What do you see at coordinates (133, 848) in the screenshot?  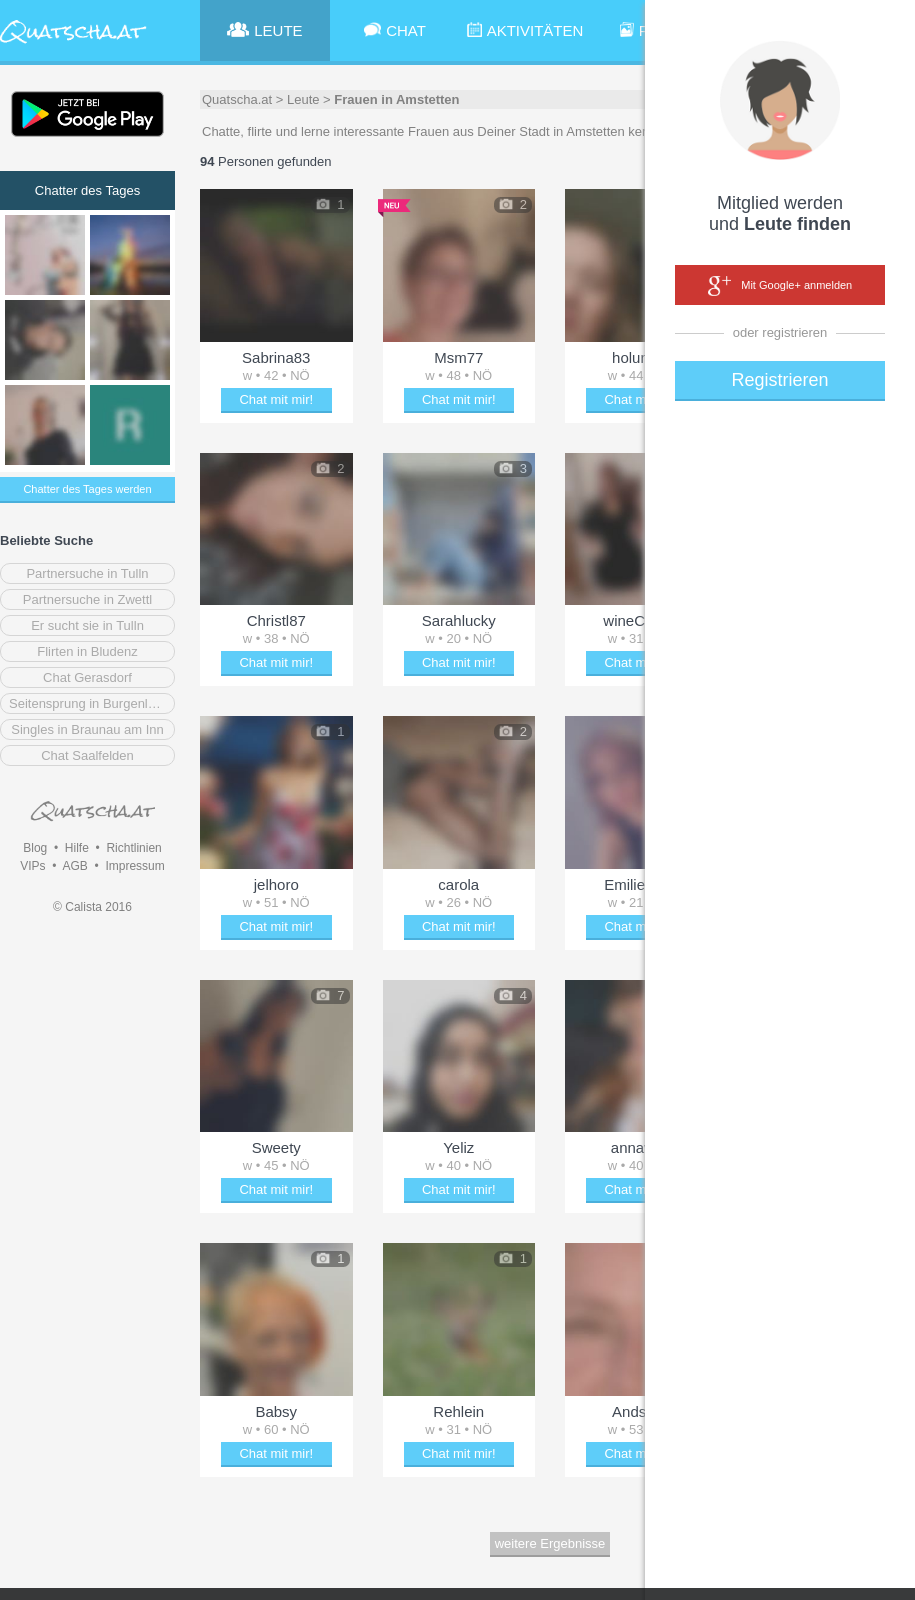 I see `Richtlinien` at bounding box center [133, 848].